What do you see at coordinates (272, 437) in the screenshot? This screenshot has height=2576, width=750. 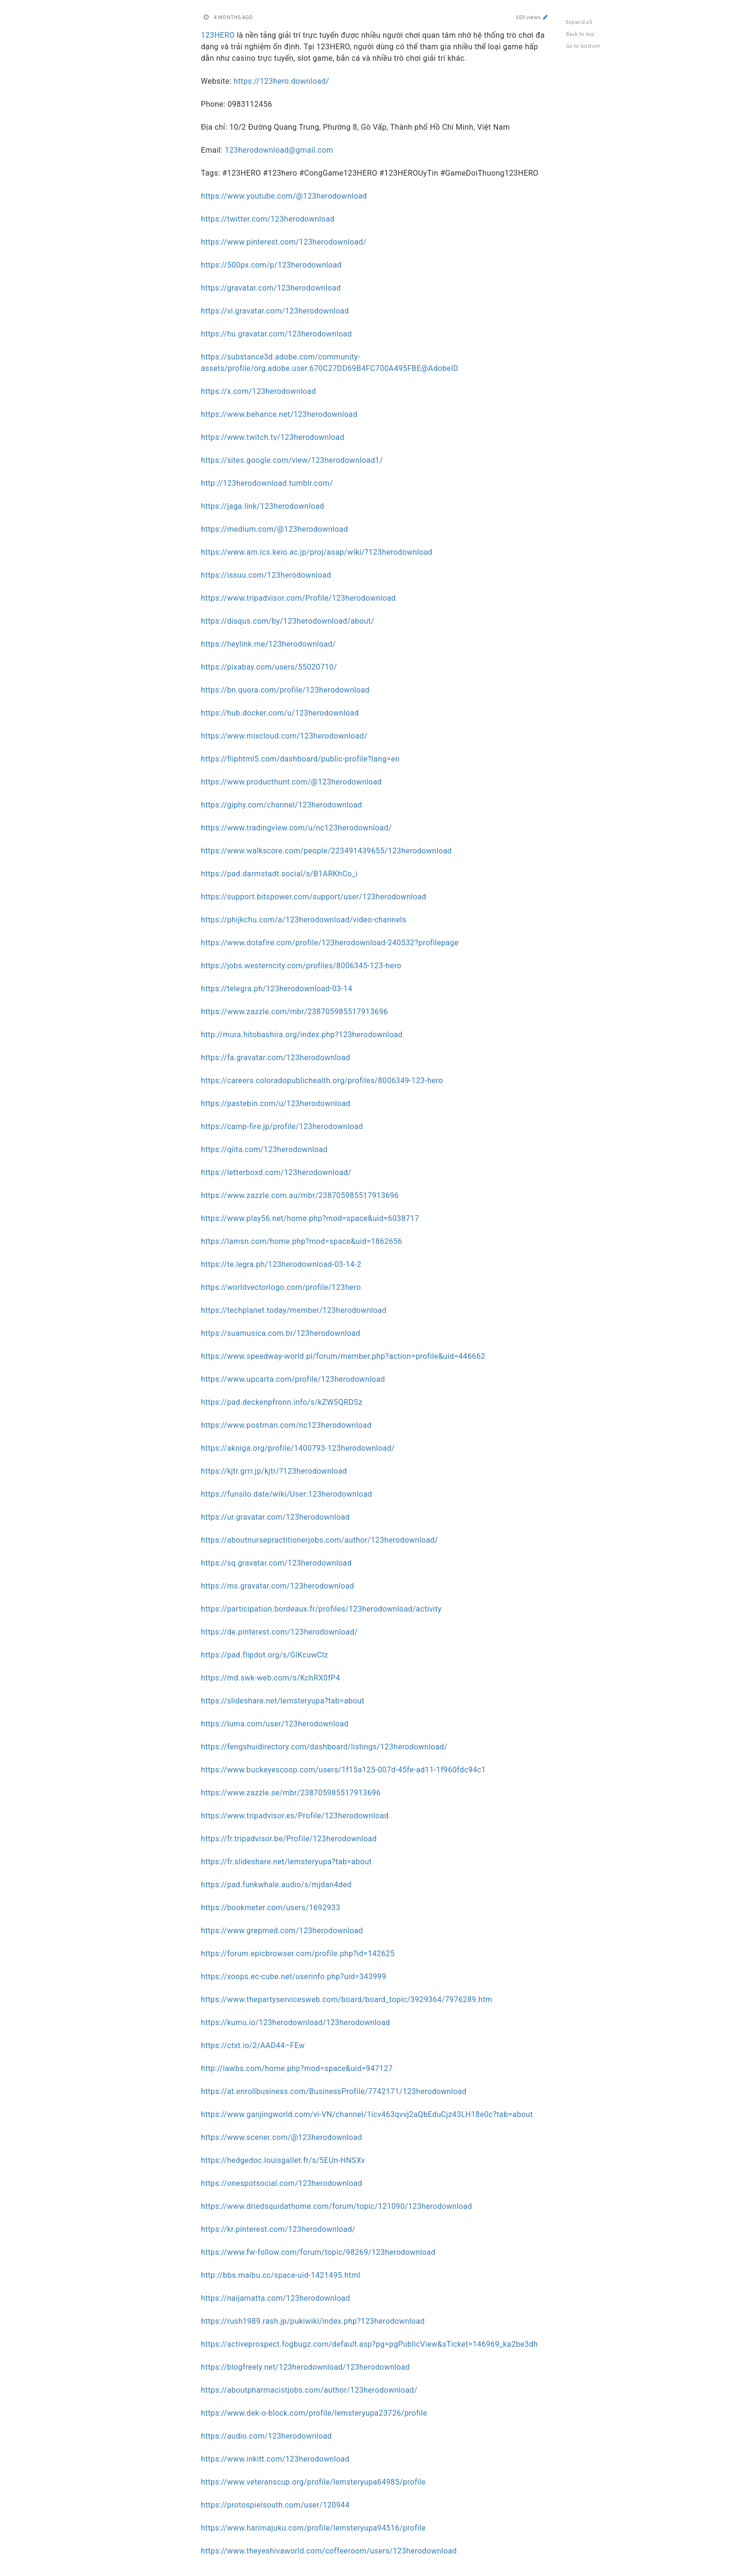 I see `https://www.twitch.tv/123herodownload` at bounding box center [272, 437].